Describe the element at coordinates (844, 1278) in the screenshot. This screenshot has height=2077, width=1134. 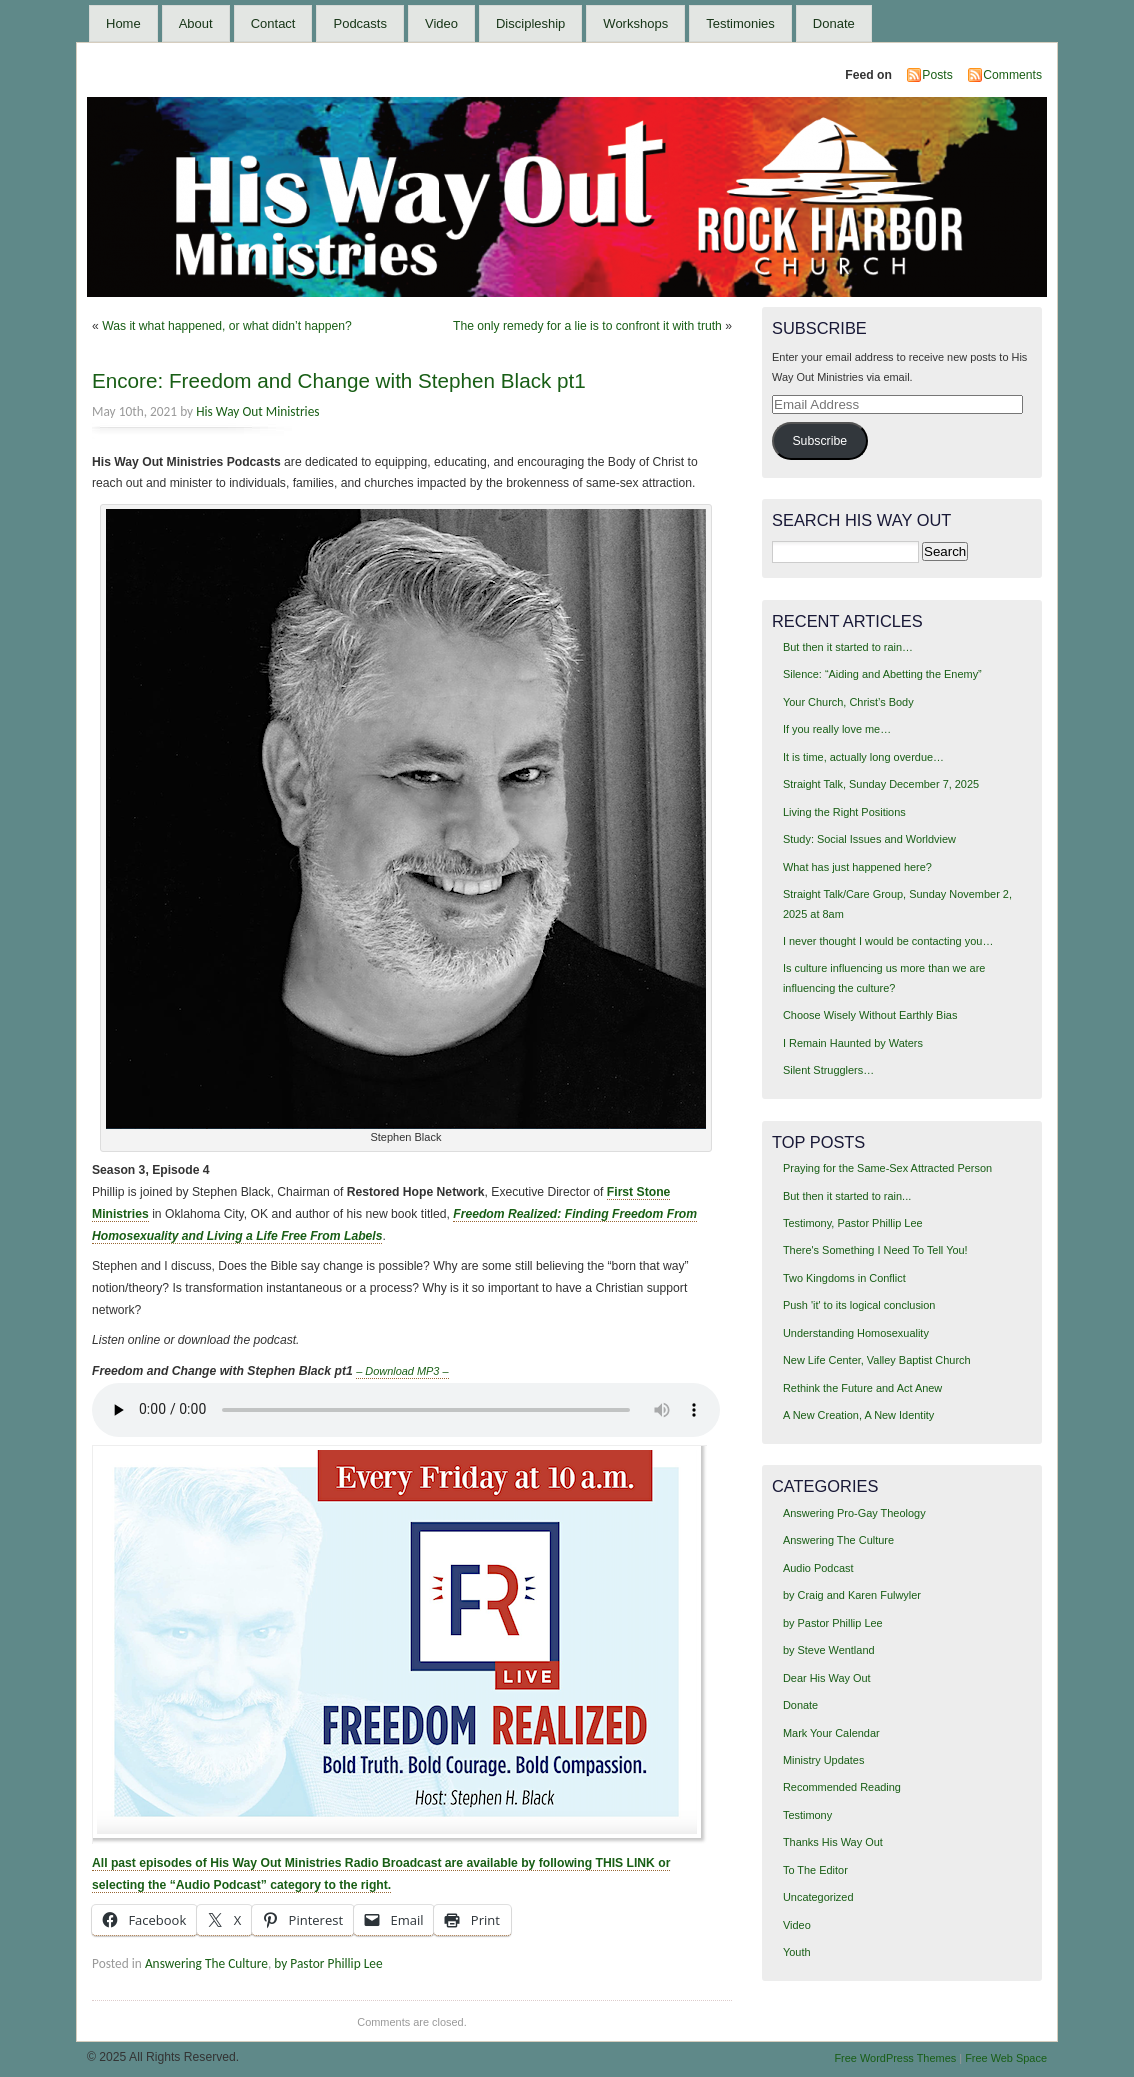
I see `Two Kingdoms in Conflict` at that location.